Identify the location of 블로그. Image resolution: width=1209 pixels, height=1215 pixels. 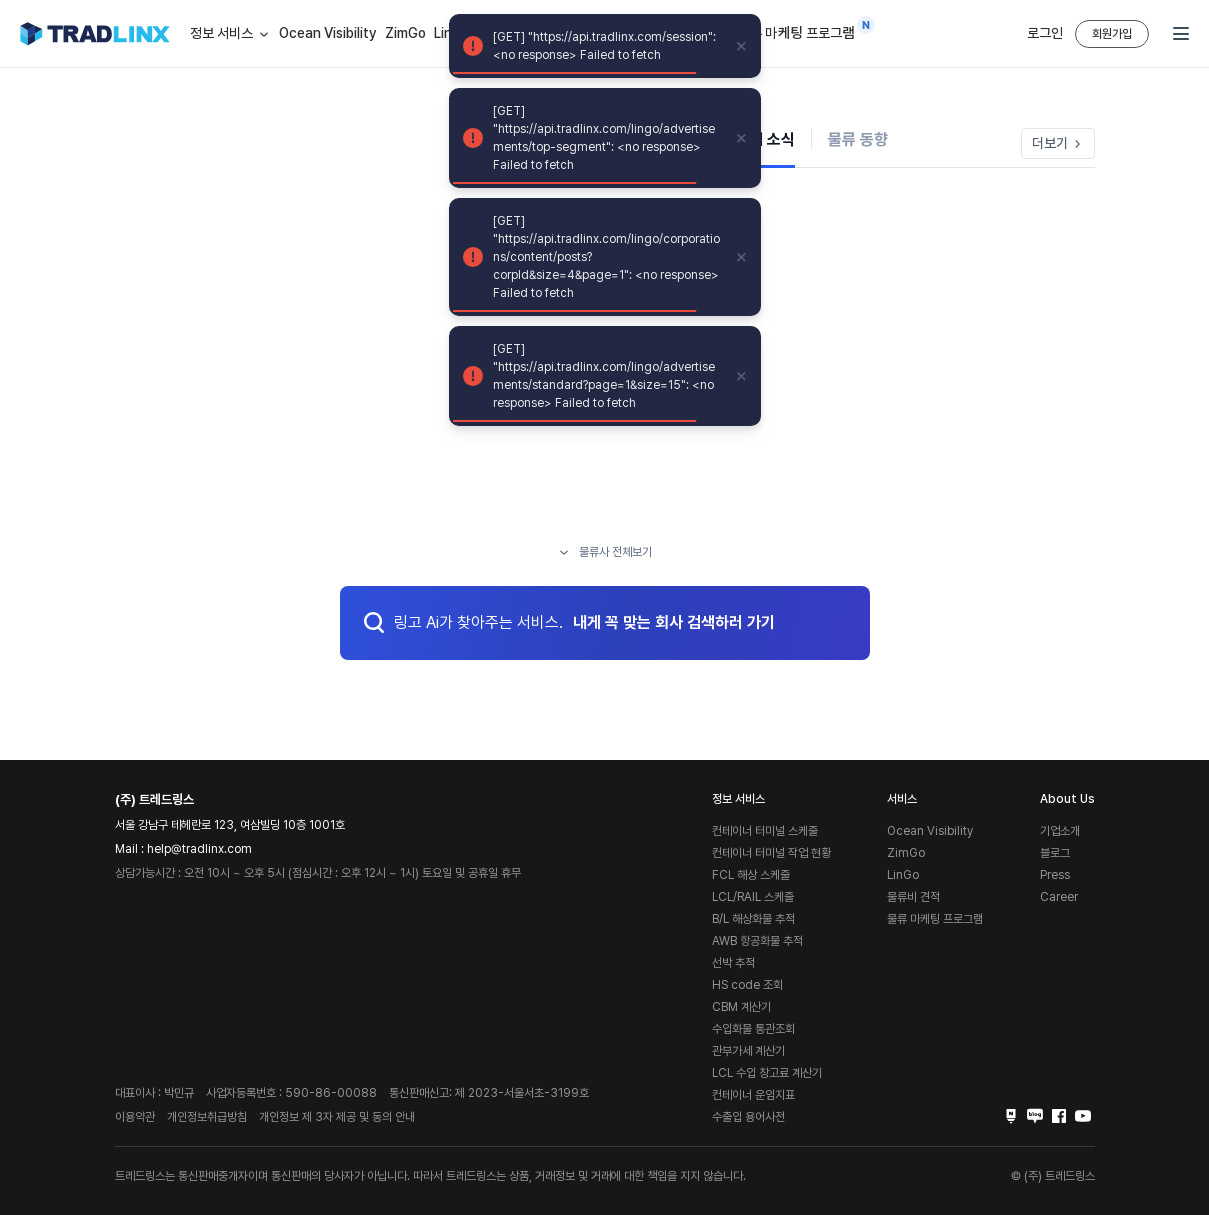
(1055, 853).